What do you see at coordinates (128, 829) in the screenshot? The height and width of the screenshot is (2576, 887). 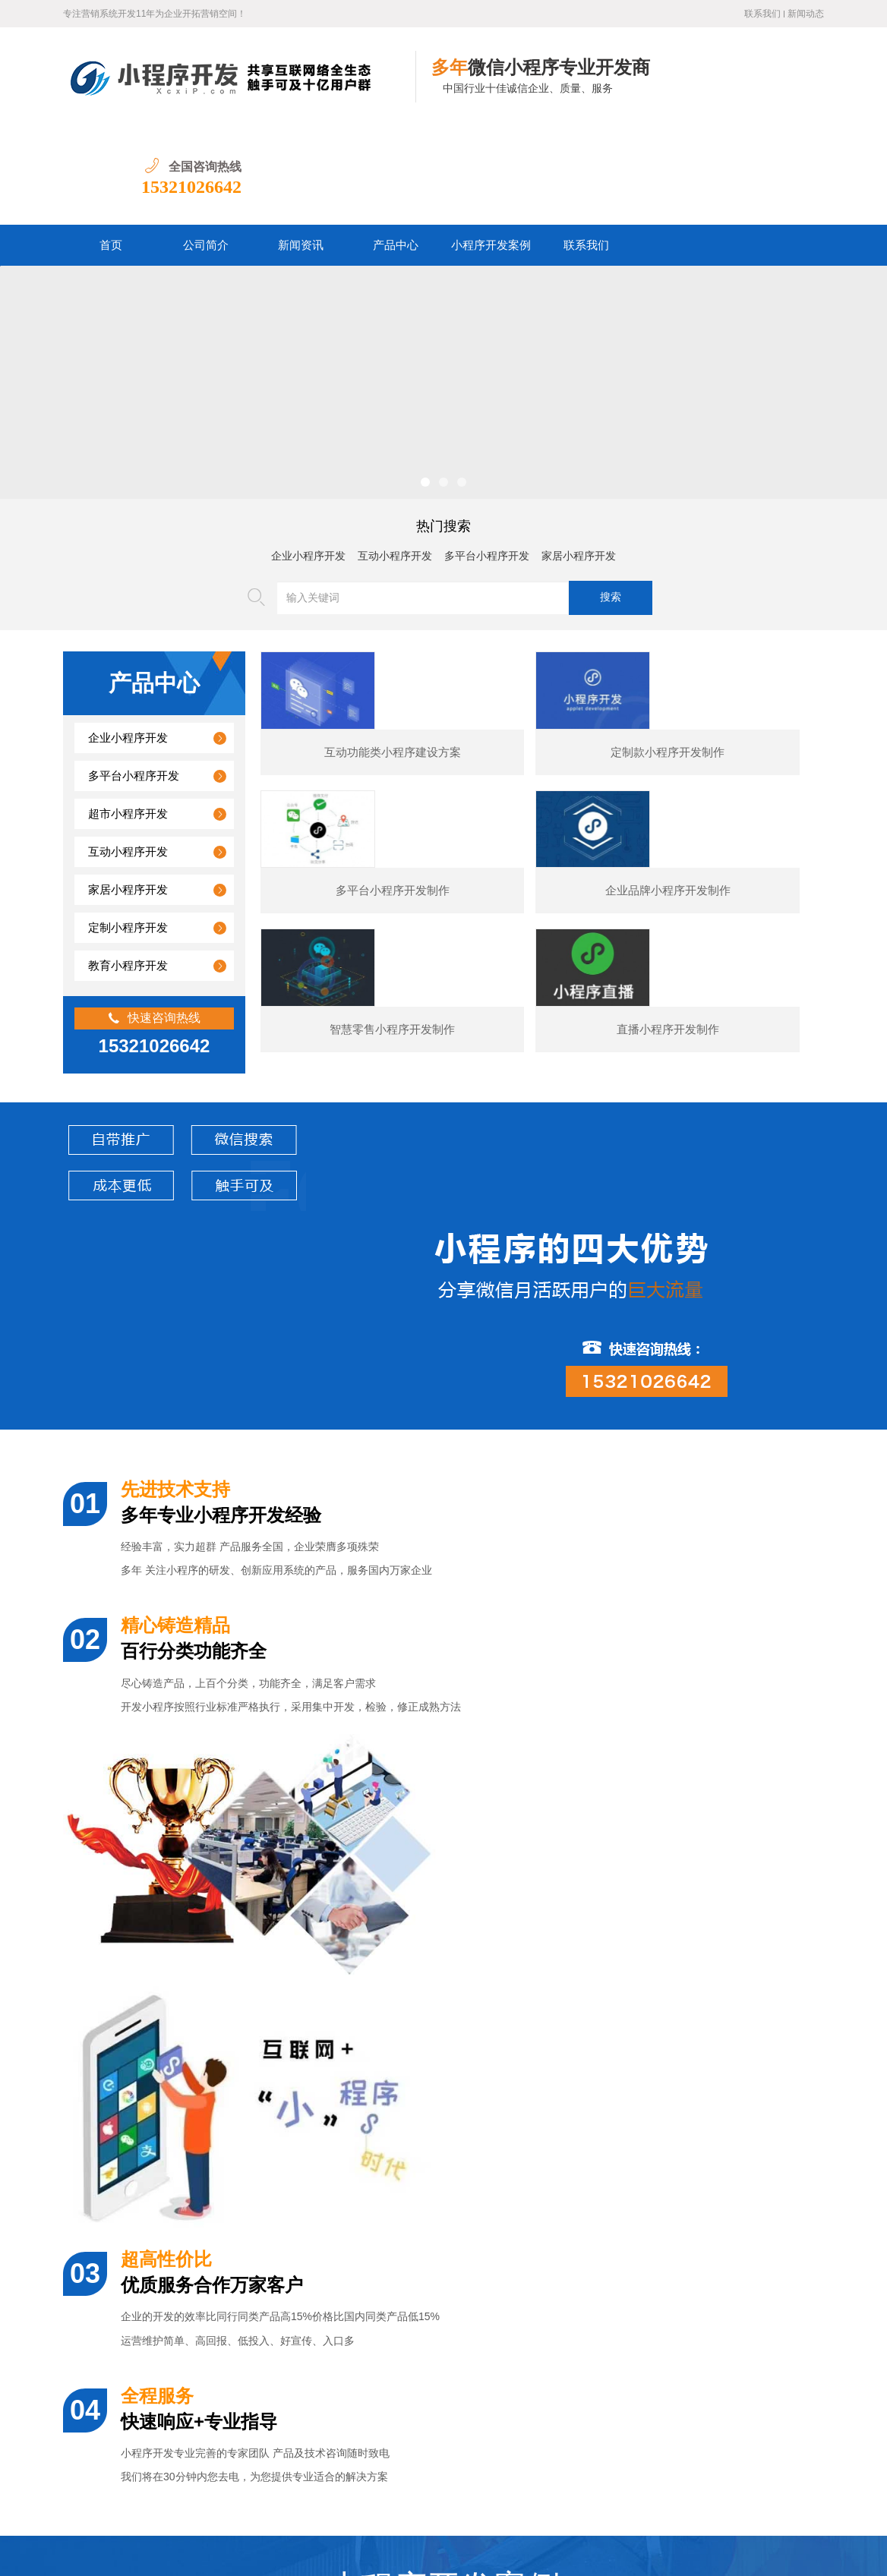 I see `定制小程序开发` at bounding box center [128, 829].